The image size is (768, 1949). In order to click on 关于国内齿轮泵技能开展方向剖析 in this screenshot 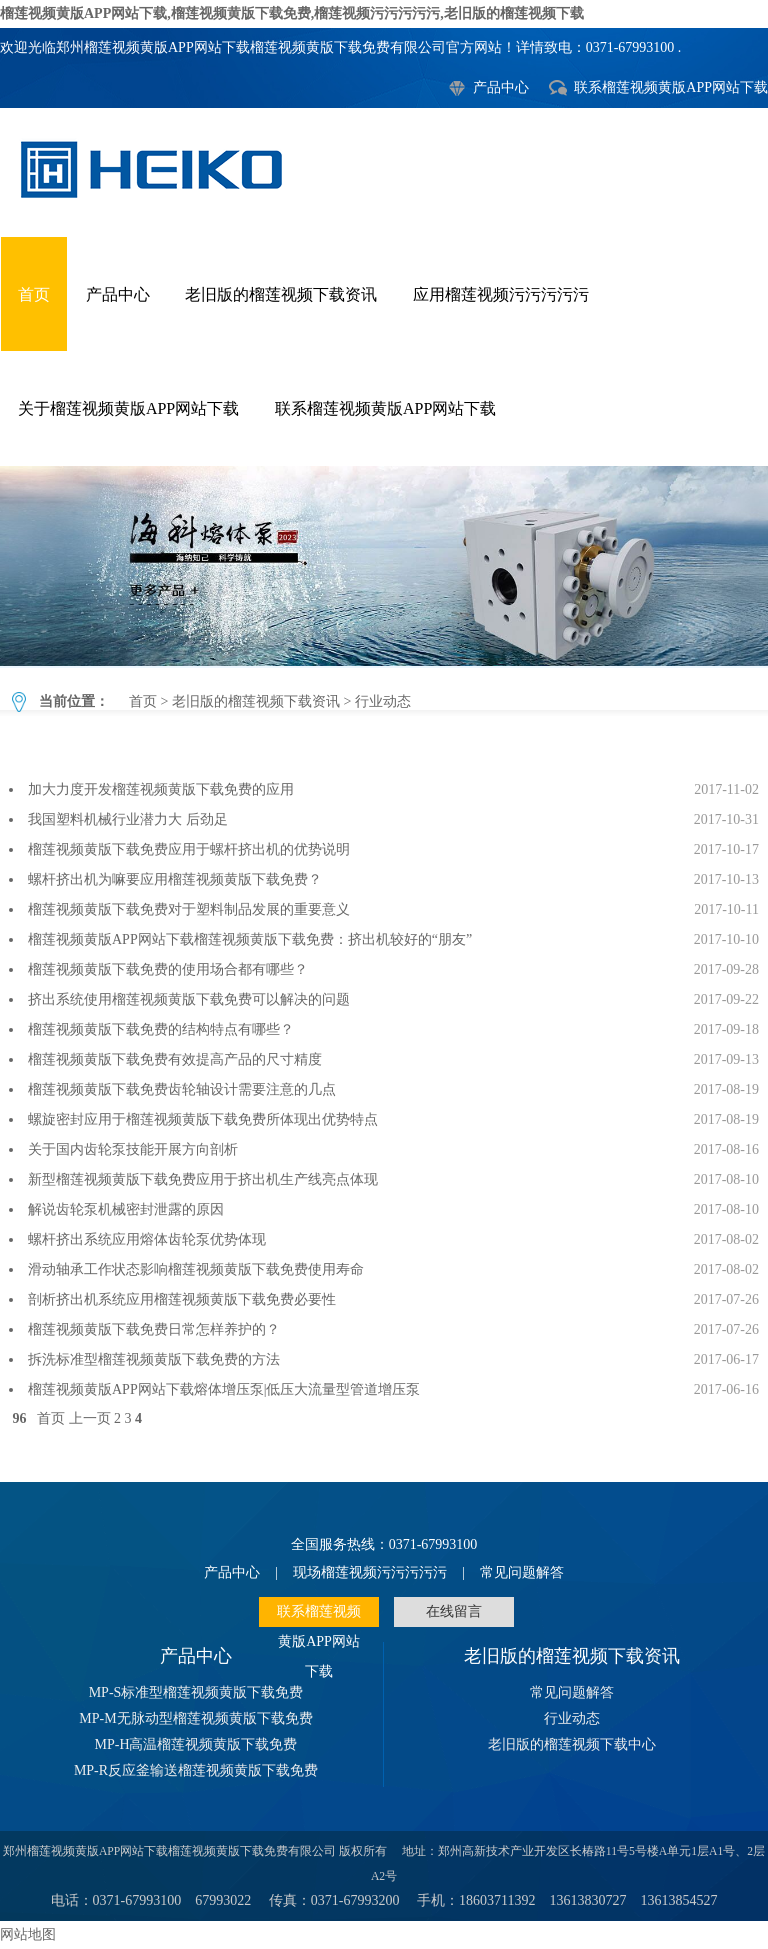, I will do `click(133, 1149)`.